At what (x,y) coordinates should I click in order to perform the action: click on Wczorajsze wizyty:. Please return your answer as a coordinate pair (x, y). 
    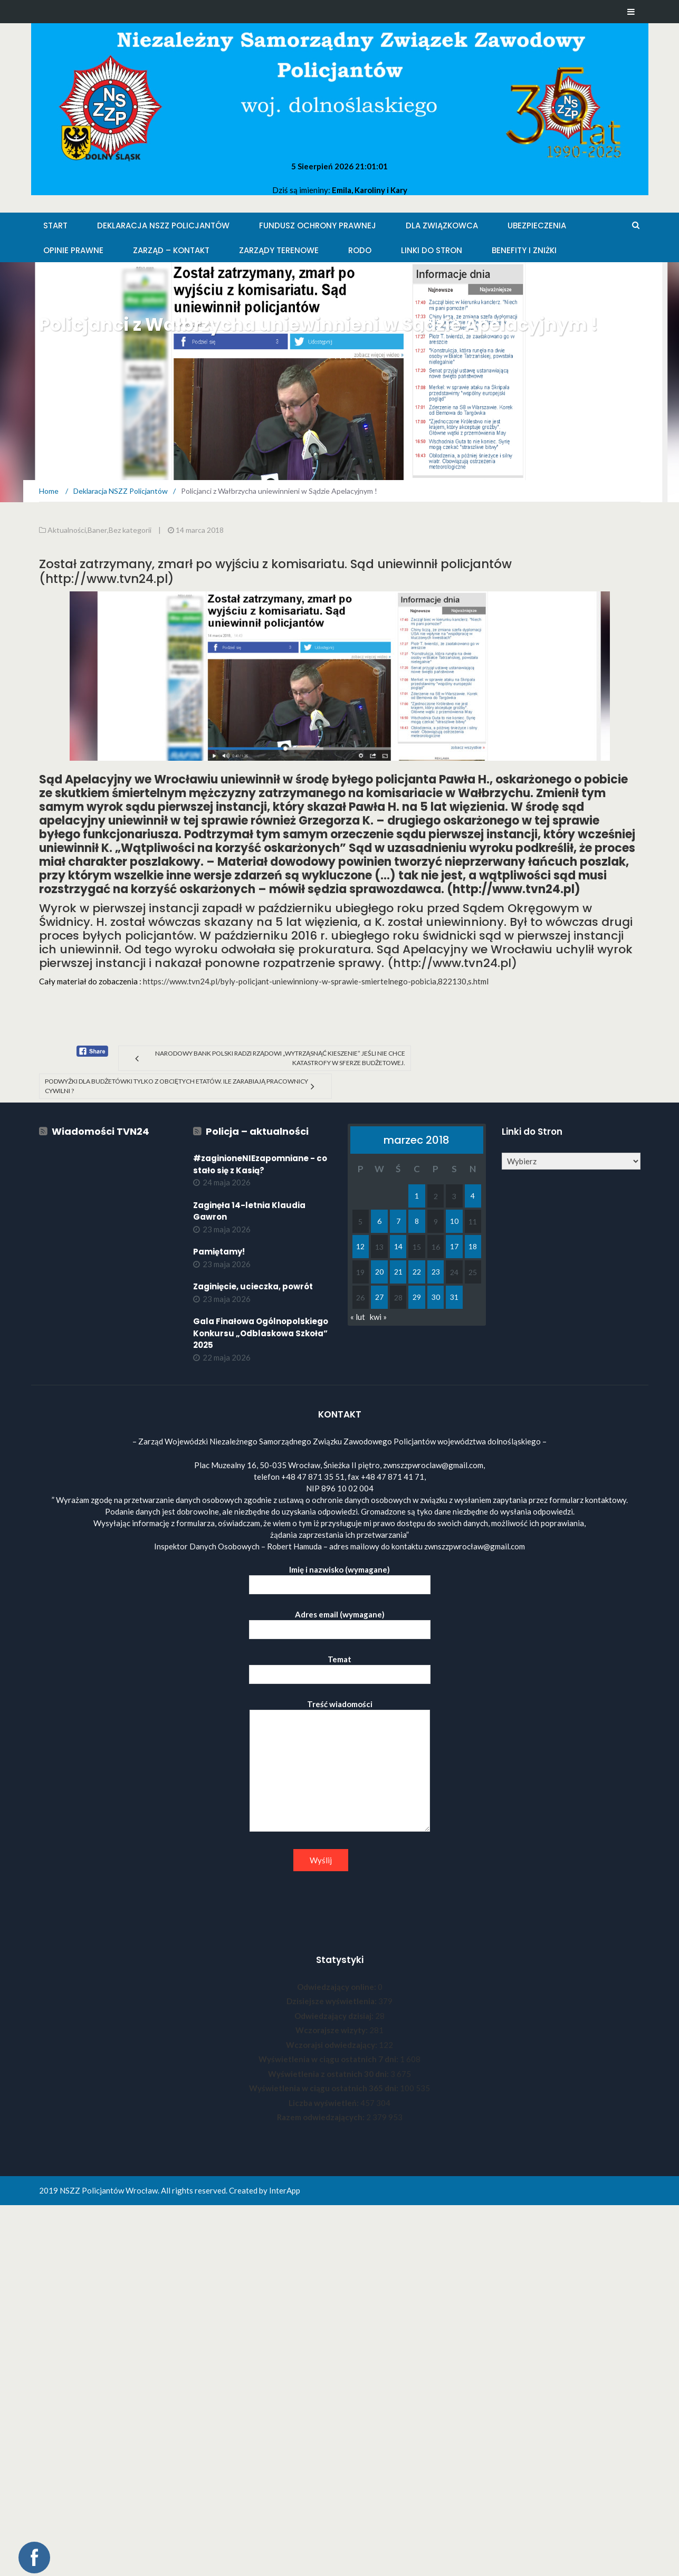
    Looking at the image, I should click on (332, 2030).